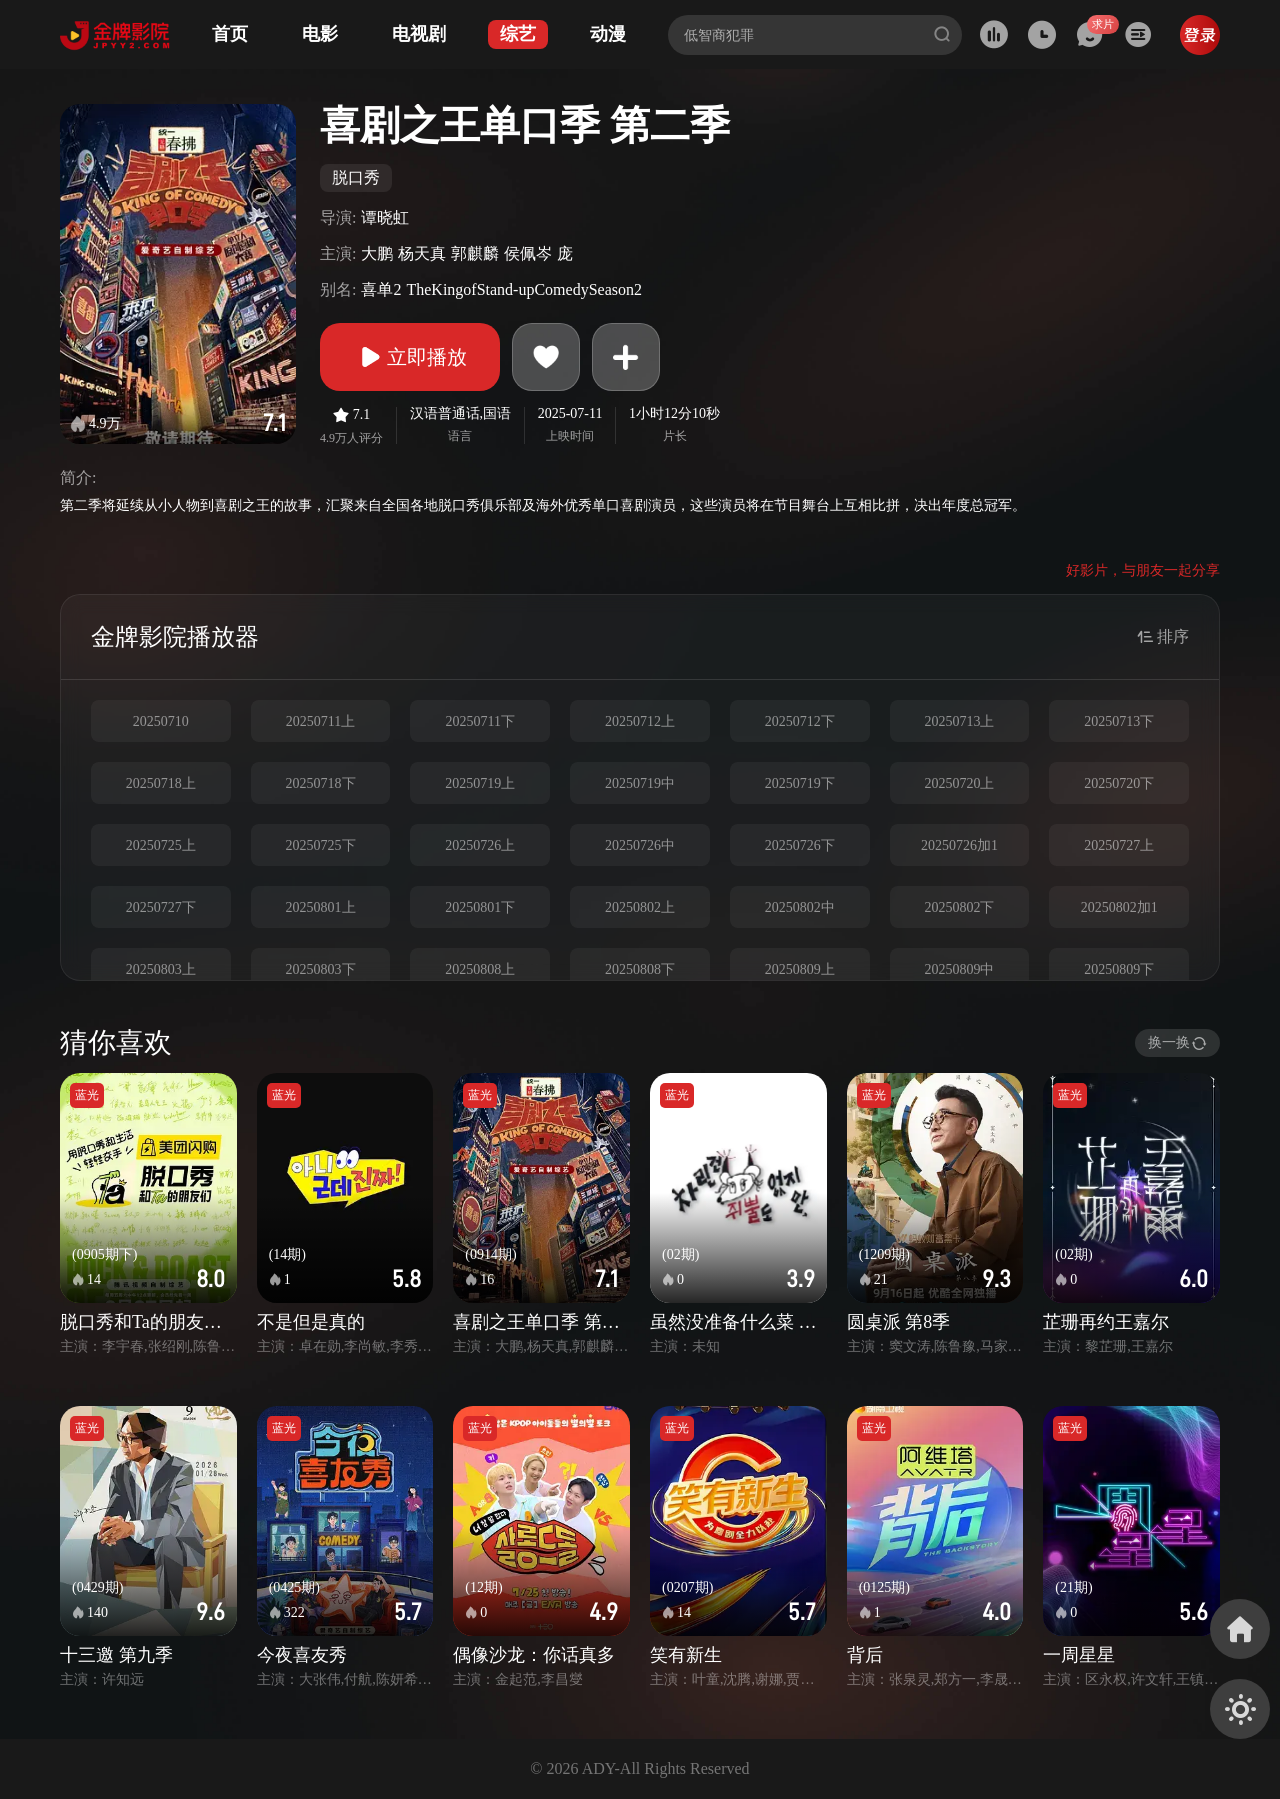  What do you see at coordinates (161, 721) in the screenshot?
I see `20250710` at bounding box center [161, 721].